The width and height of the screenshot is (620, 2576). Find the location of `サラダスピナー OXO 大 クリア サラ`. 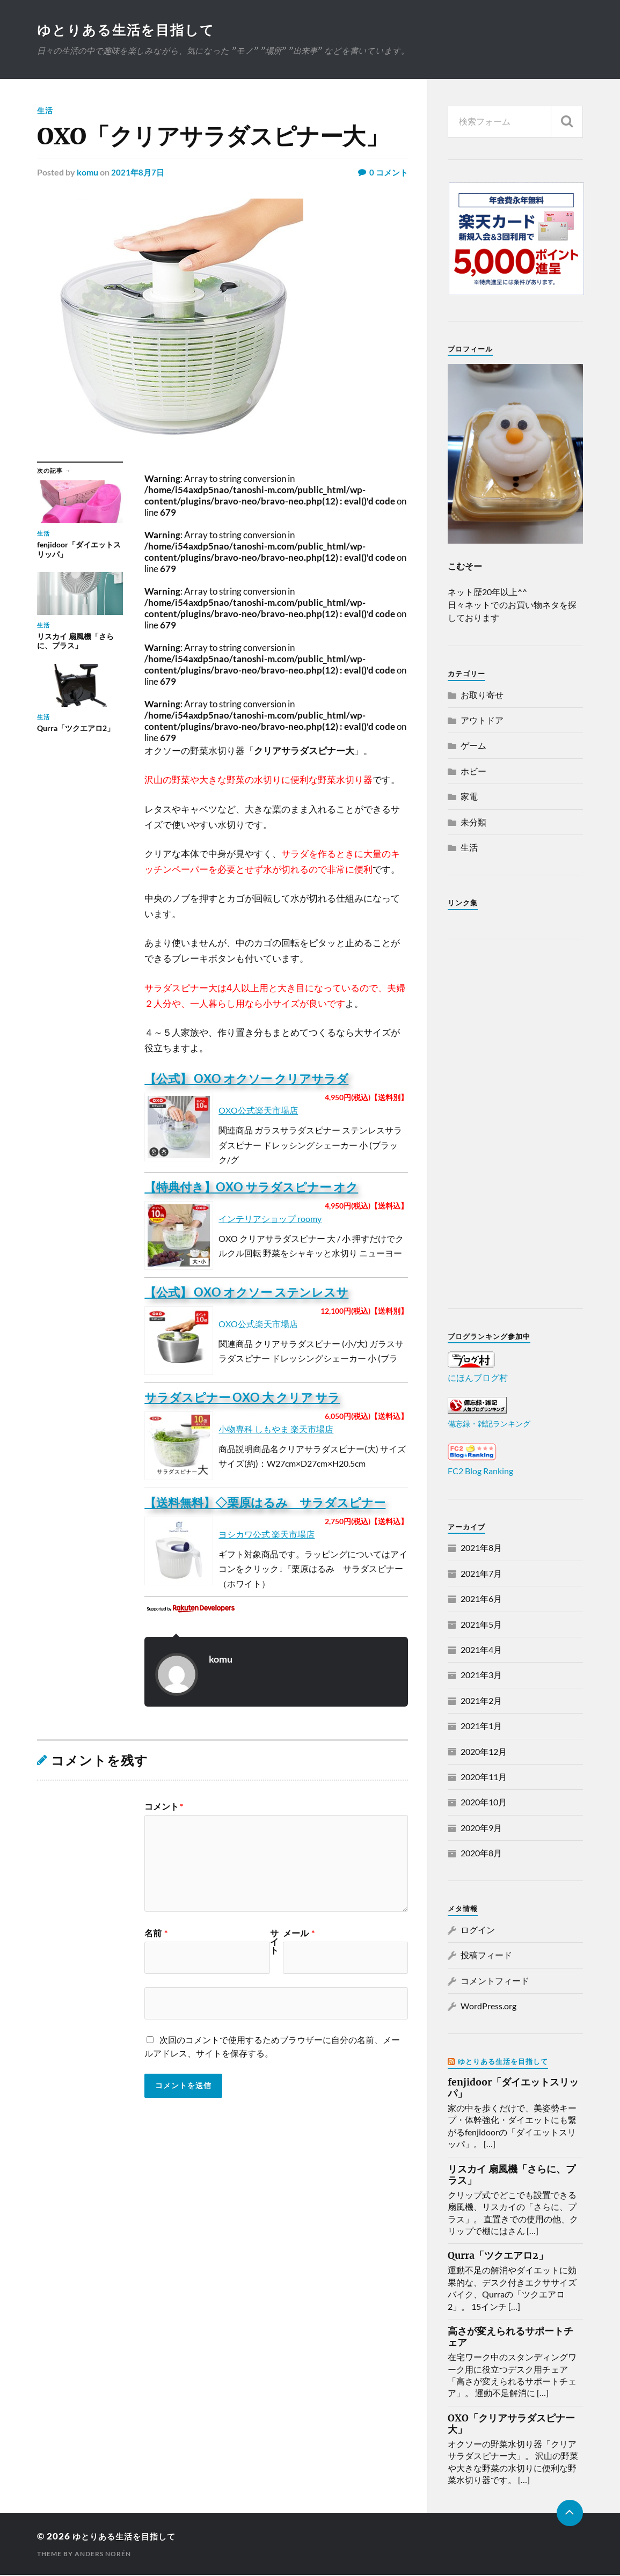

サラダスピナー OXO 大 クリア サラ is located at coordinates (242, 1398).